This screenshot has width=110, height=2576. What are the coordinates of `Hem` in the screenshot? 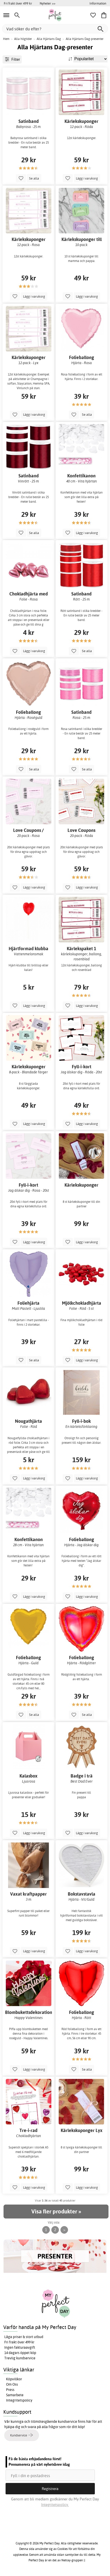 It's located at (6, 39).